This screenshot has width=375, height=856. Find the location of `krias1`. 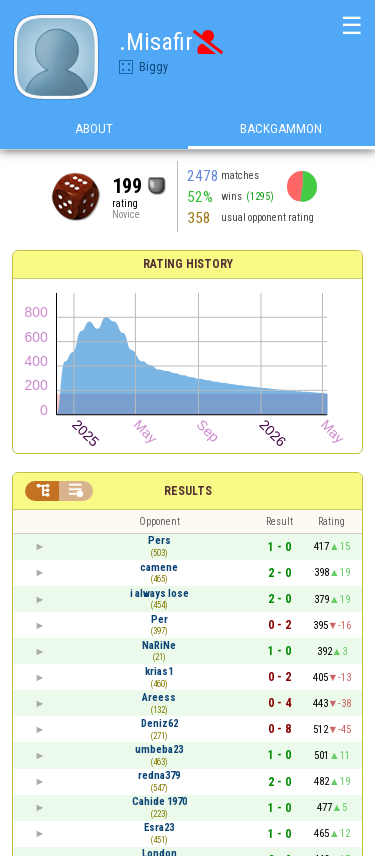

krias1 is located at coordinates (159, 671).